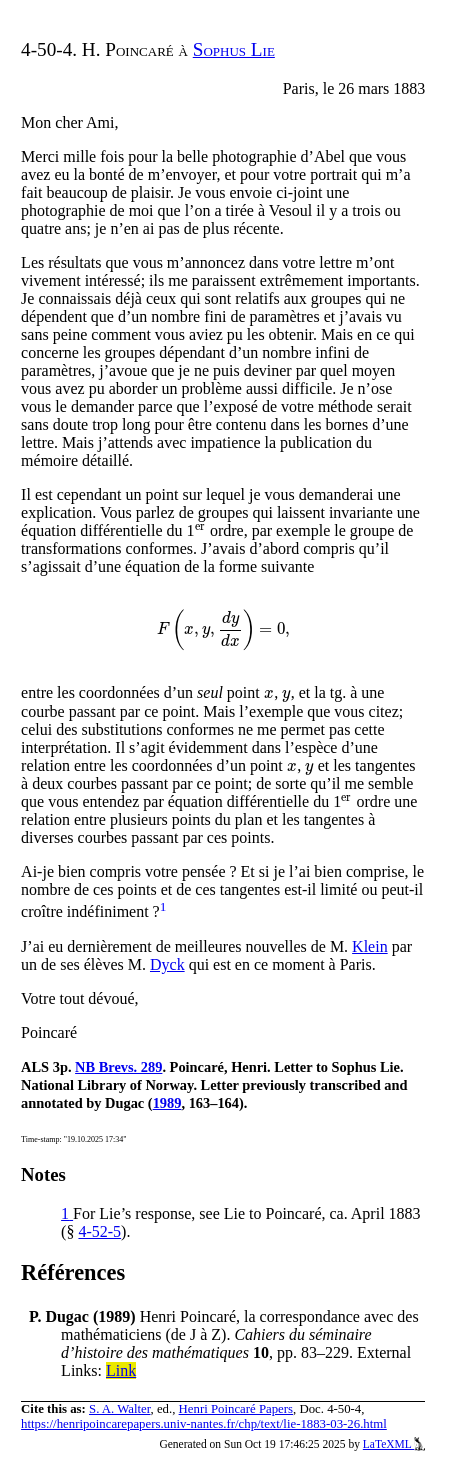 This screenshot has width=453, height=1466. I want to click on 4-52-5, so click(99, 1231).